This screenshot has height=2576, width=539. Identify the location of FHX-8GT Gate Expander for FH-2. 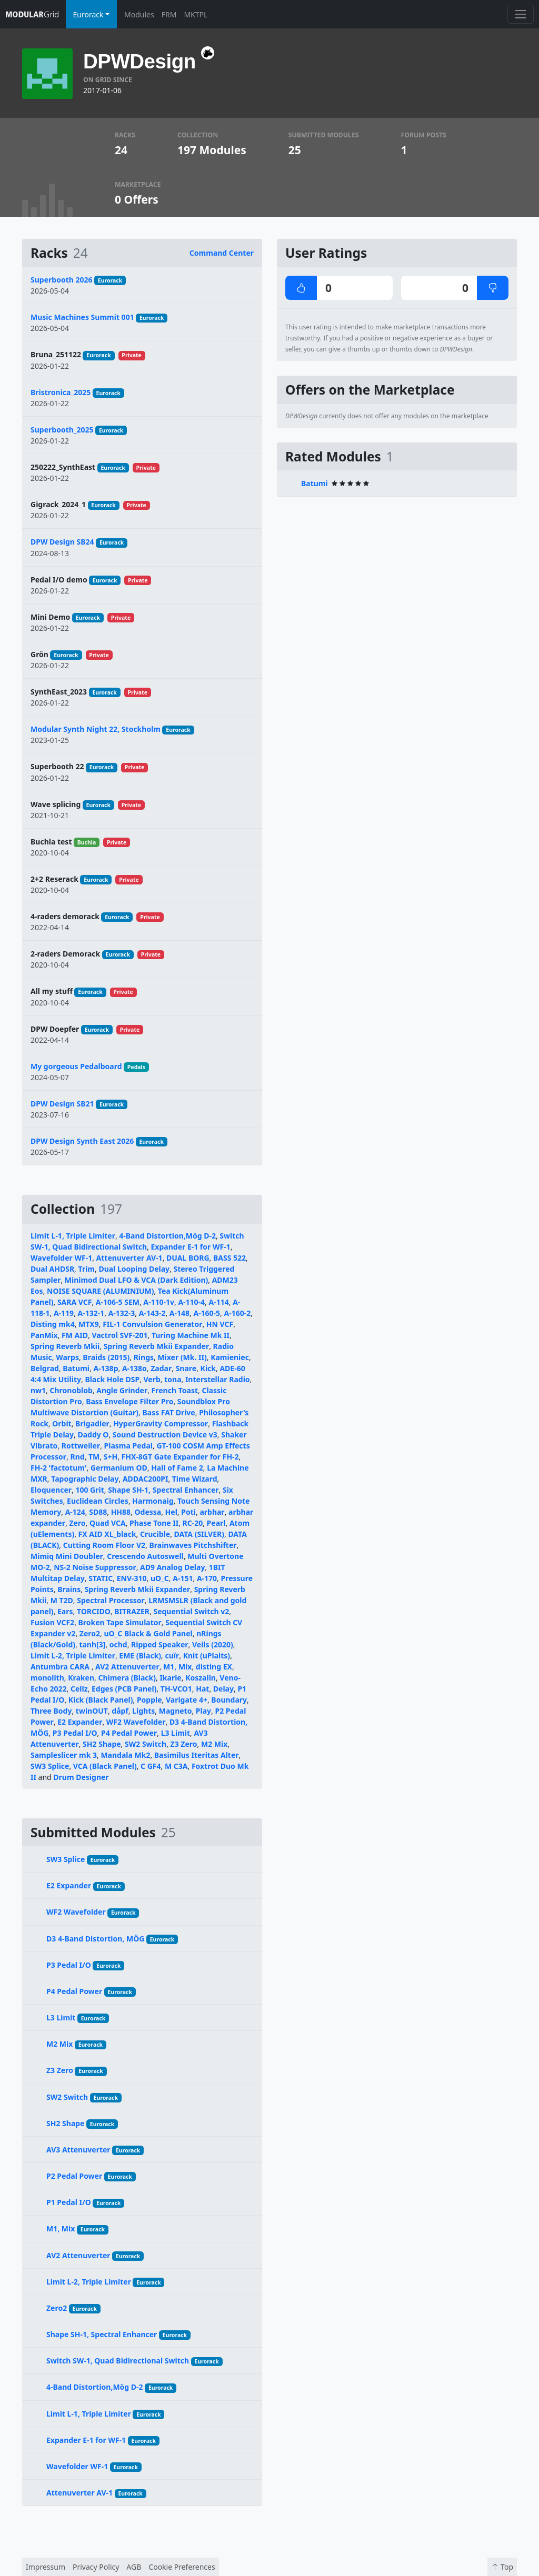
(180, 1457).